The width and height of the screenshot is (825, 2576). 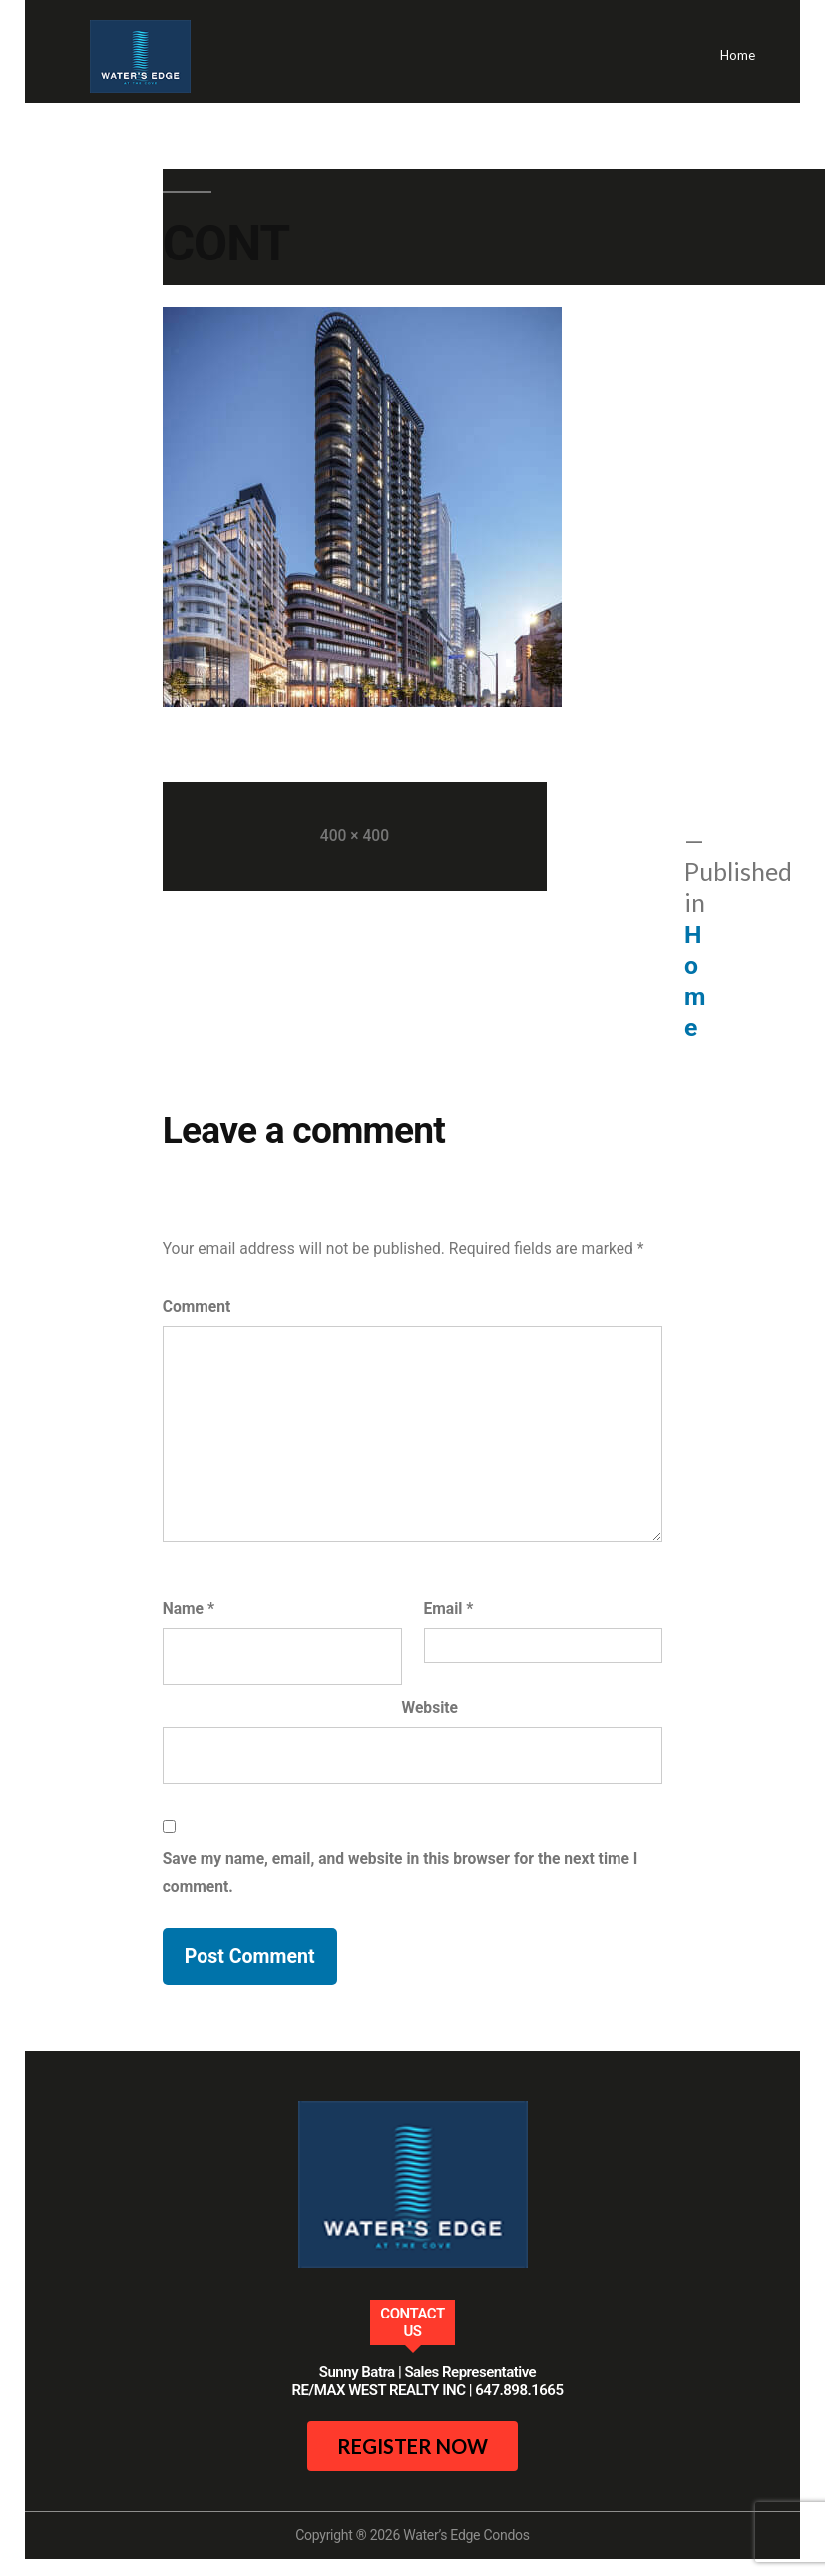 What do you see at coordinates (737, 55) in the screenshot?
I see `Home` at bounding box center [737, 55].